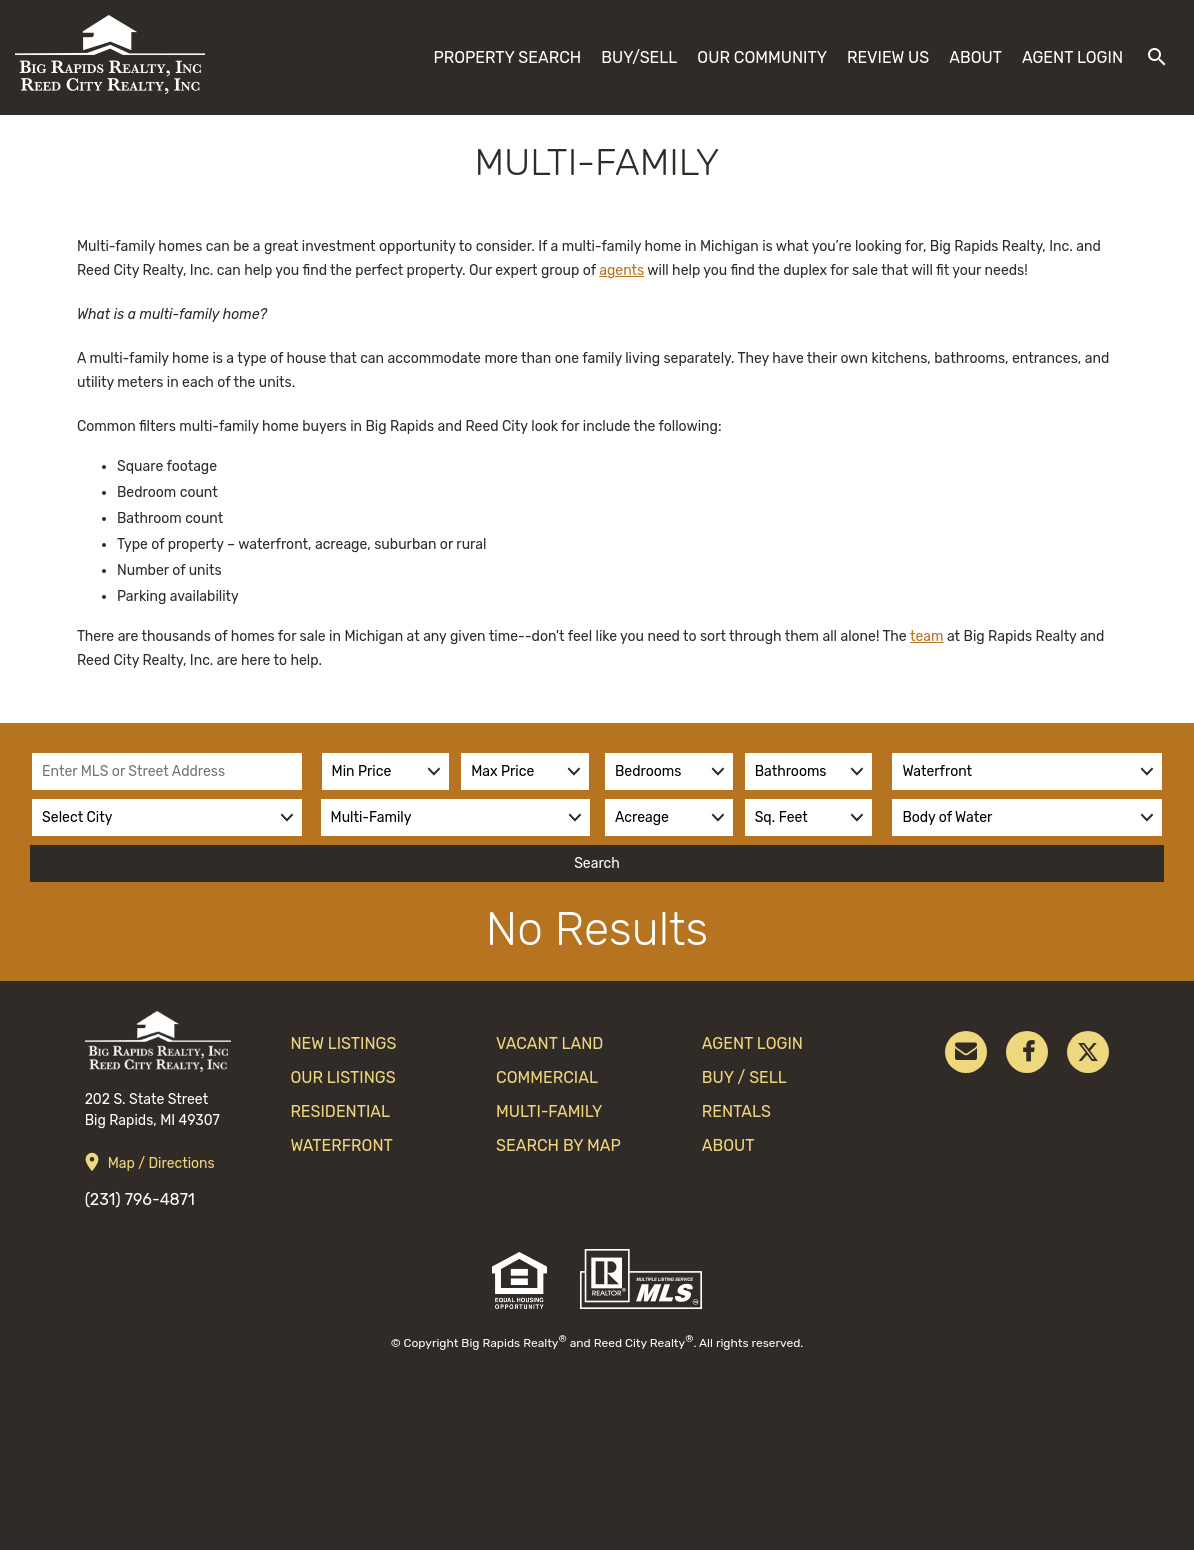  What do you see at coordinates (343, 1043) in the screenshot?
I see `New Listings` at bounding box center [343, 1043].